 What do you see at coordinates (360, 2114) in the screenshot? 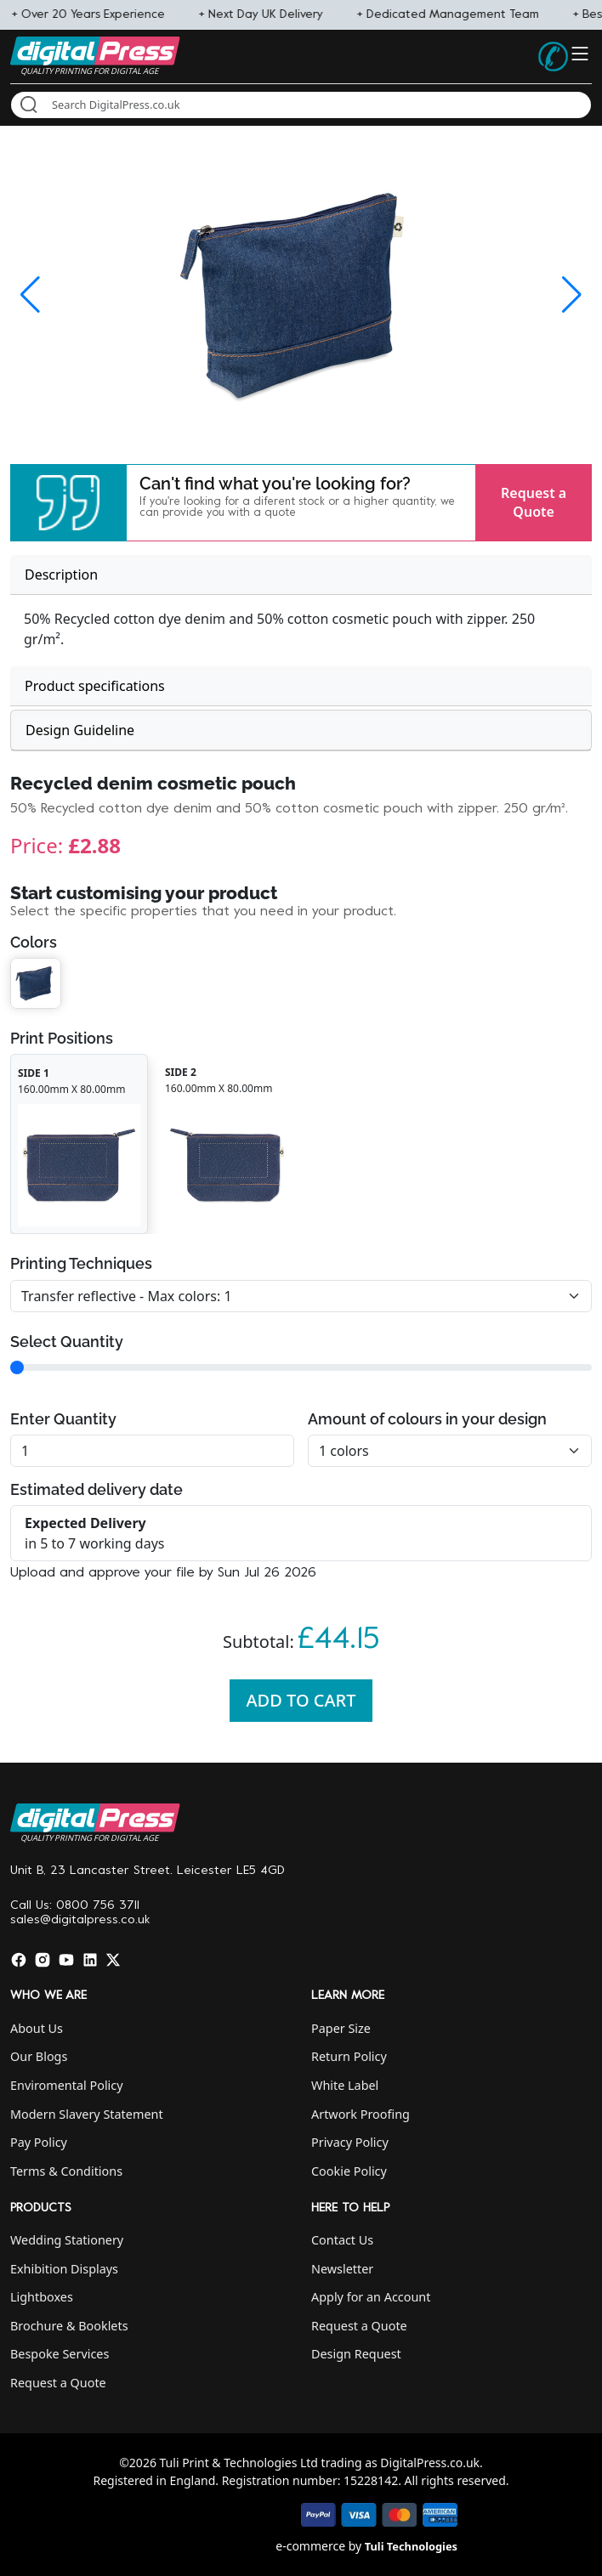
I see `Artwork Proofing` at bounding box center [360, 2114].